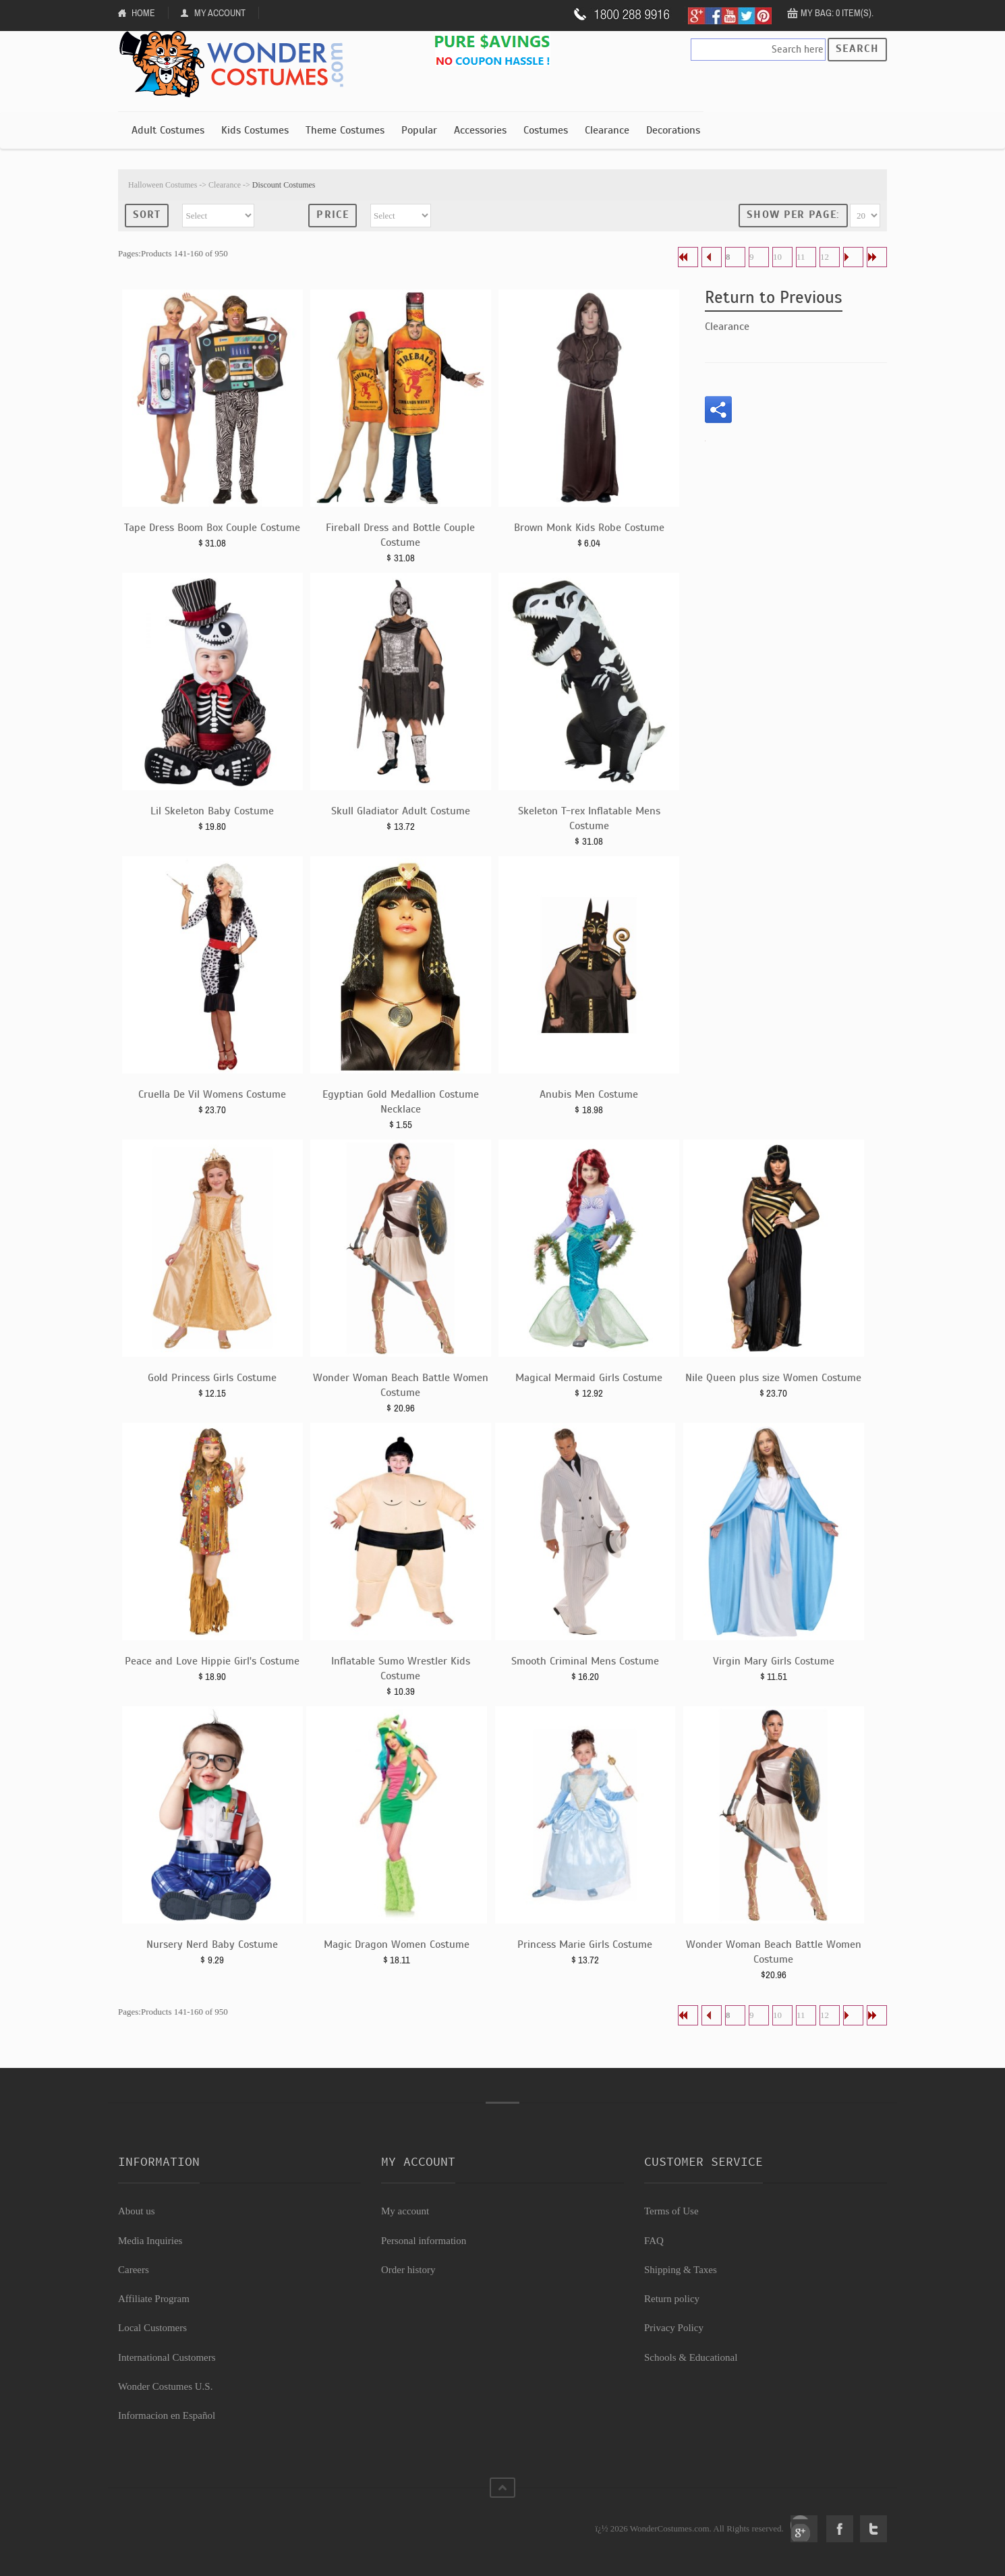 Image resolution: width=1005 pixels, height=2576 pixels. I want to click on About us, so click(136, 2211).